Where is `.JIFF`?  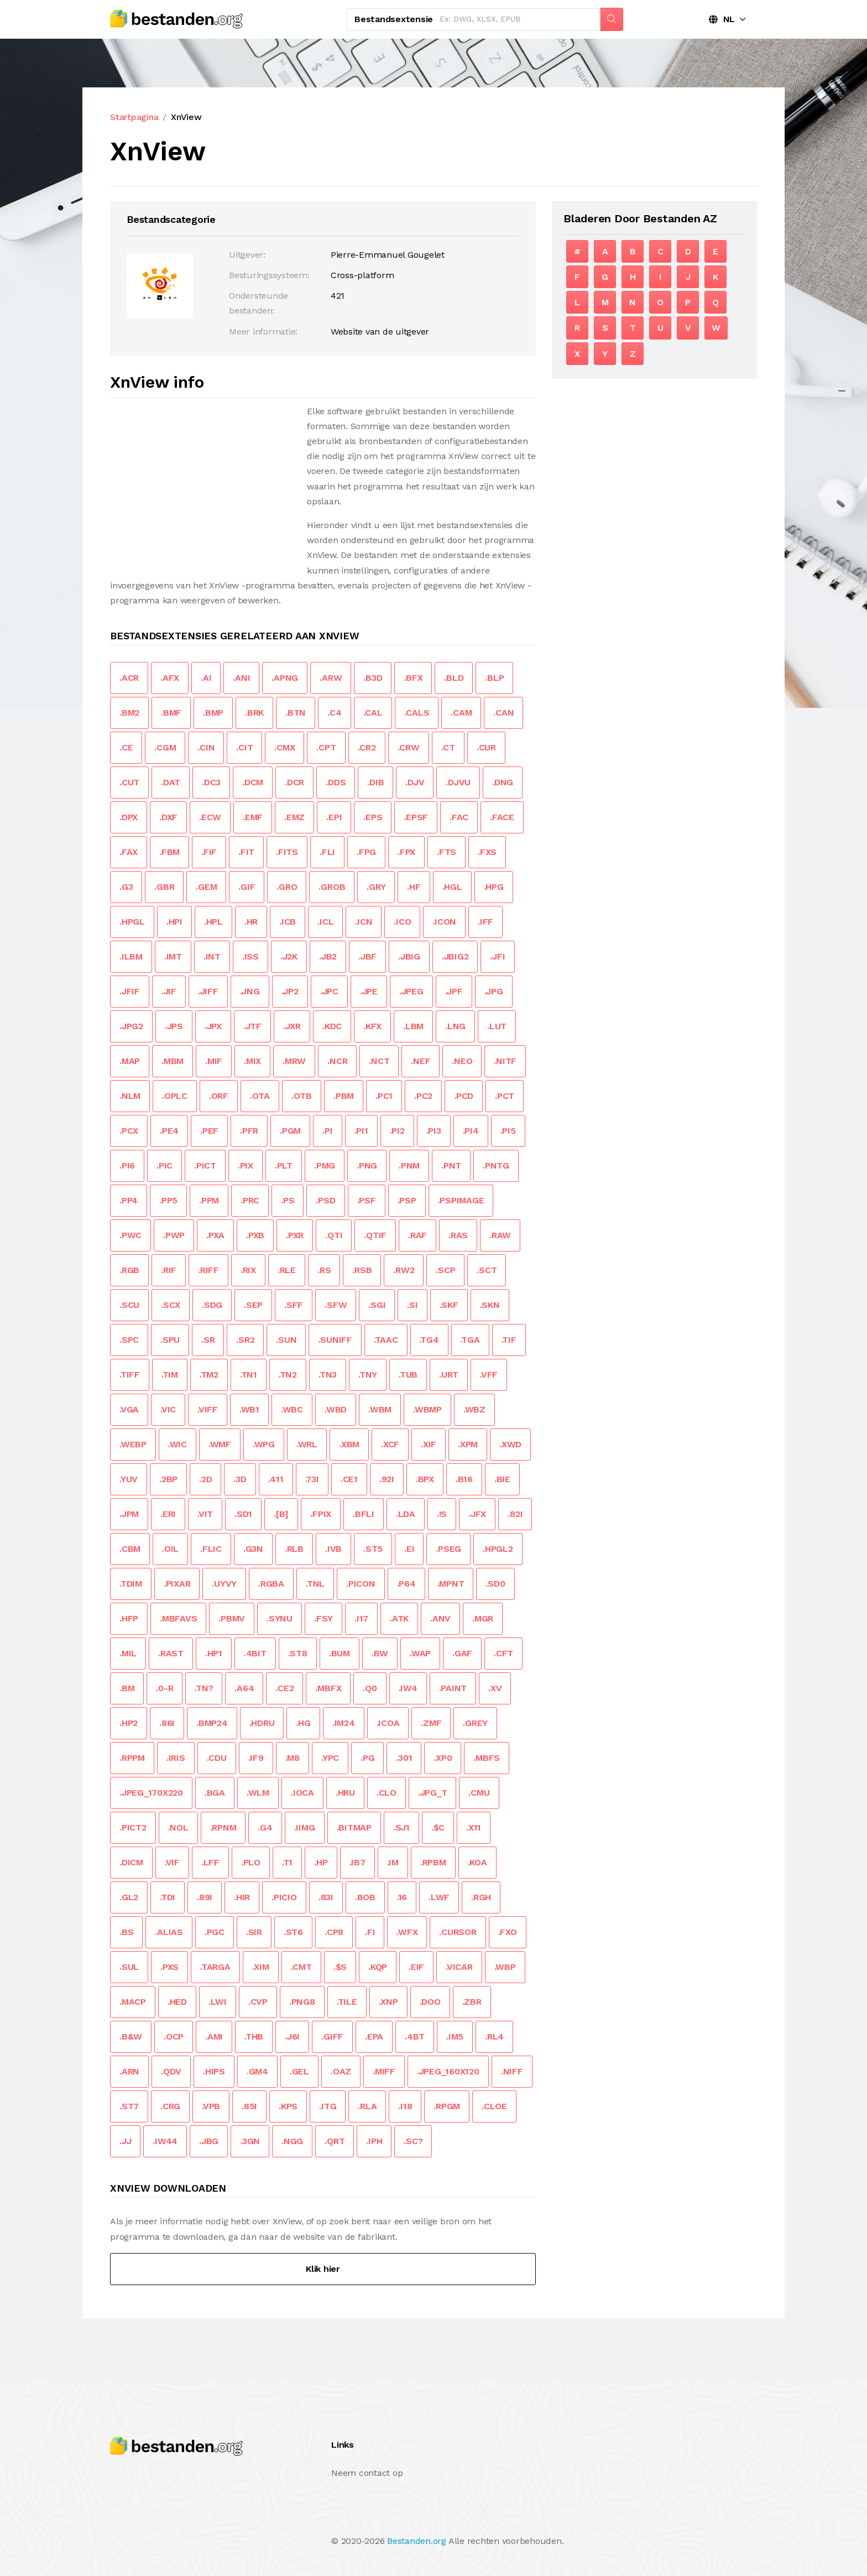
.JIFF is located at coordinates (208, 991).